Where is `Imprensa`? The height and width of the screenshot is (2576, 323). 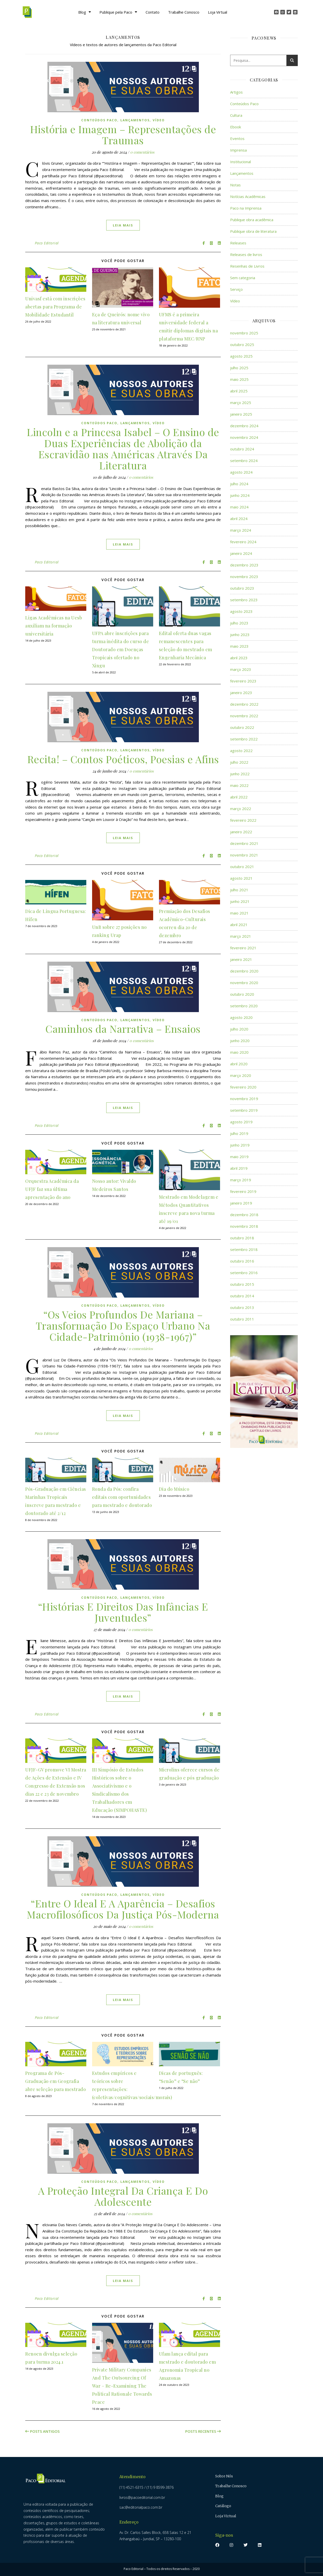 Imprensa is located at coordinates (238, 150).